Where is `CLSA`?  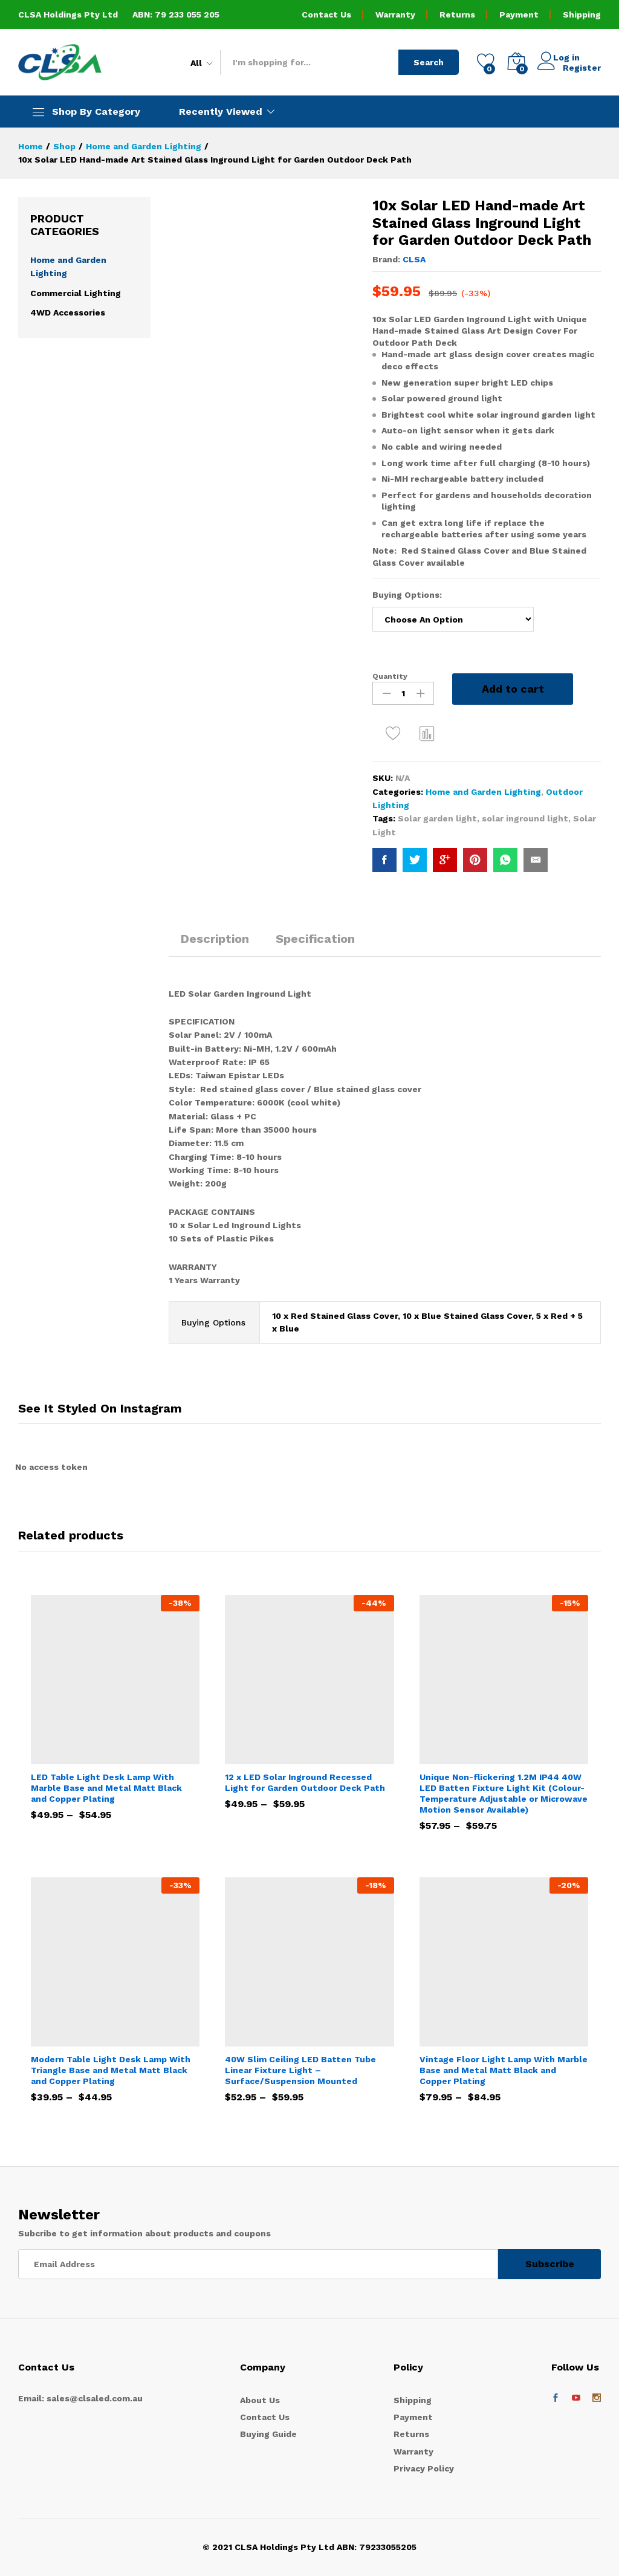
CLSA is located at coordinates (414, 259).